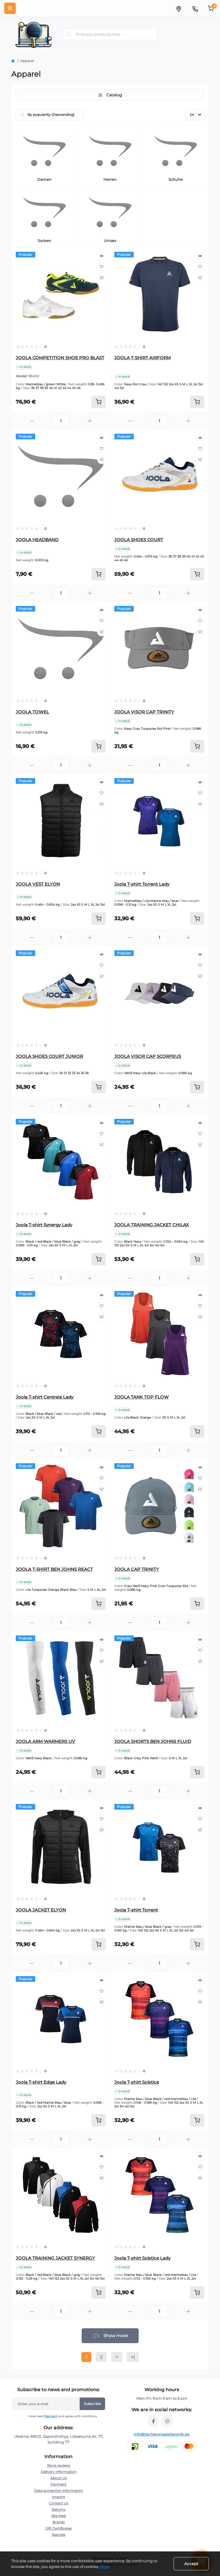 This screenshot has width=220, height=2576. Describe the element at coordinates (101, 256) in the screenshot. I see `[Quick view]` at that location.